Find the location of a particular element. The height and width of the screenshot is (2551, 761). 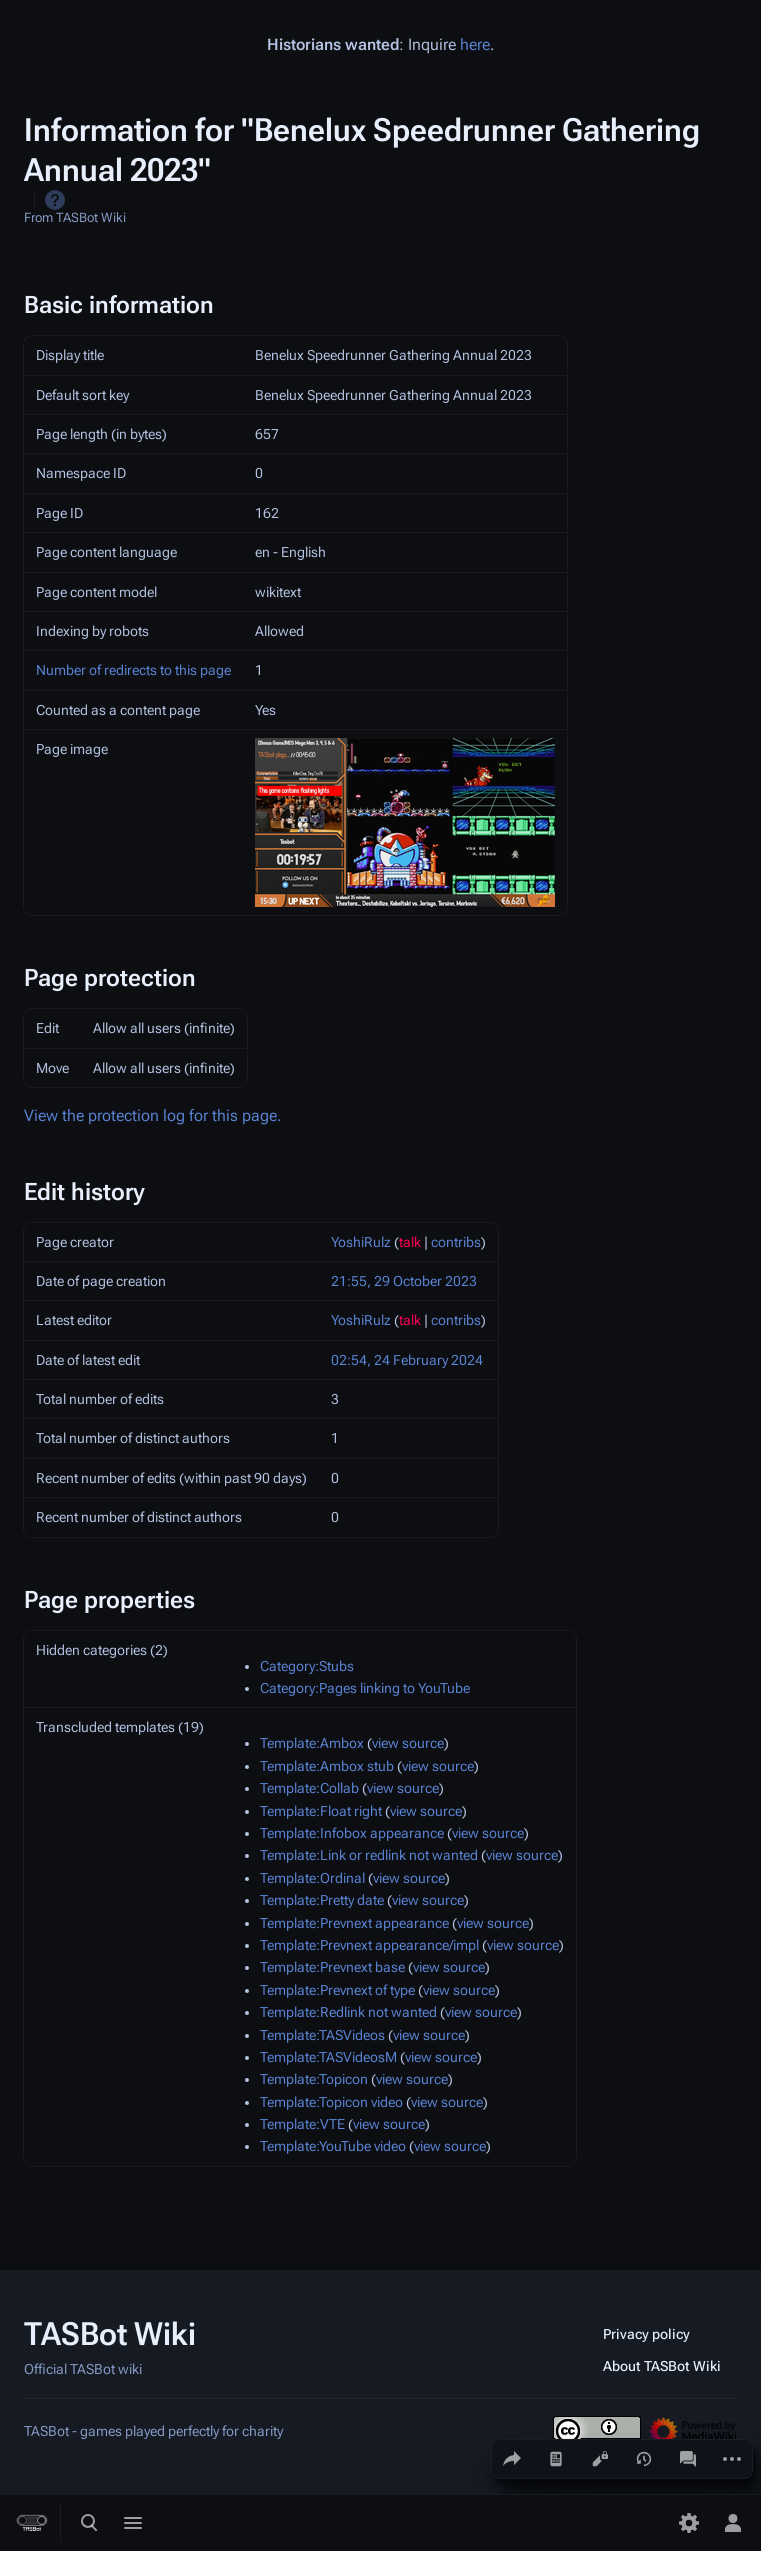

Template:Prevnext appearance/impl is located at coordinates (369, 1945).